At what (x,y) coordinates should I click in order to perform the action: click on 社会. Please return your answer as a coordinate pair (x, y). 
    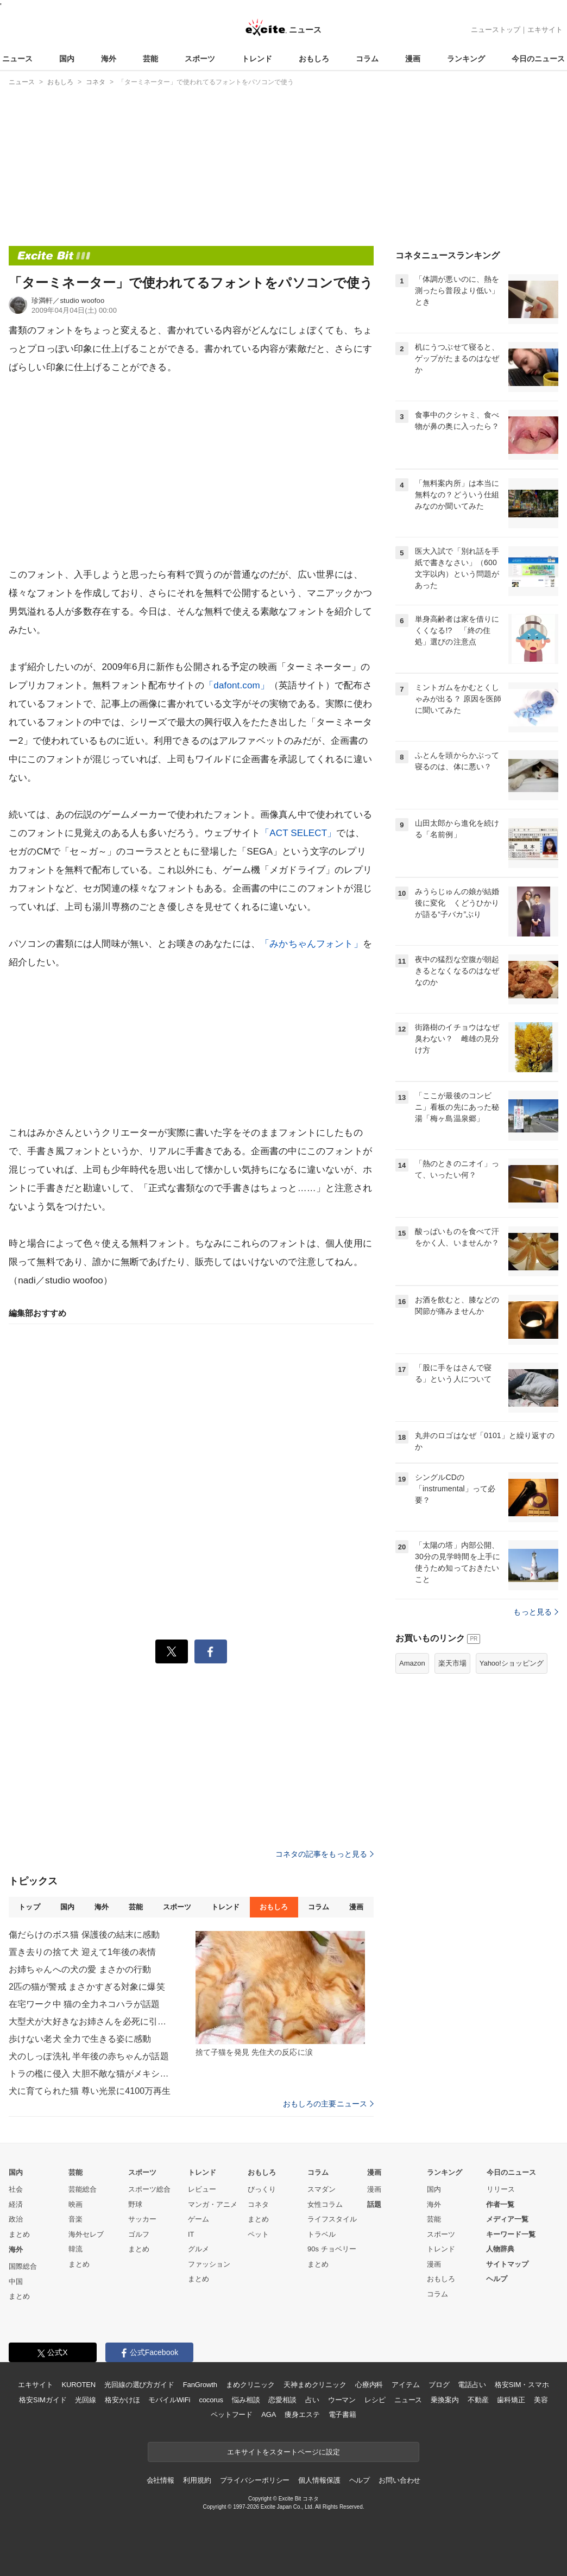
    Looking at the image, I should click on (16, 2189).